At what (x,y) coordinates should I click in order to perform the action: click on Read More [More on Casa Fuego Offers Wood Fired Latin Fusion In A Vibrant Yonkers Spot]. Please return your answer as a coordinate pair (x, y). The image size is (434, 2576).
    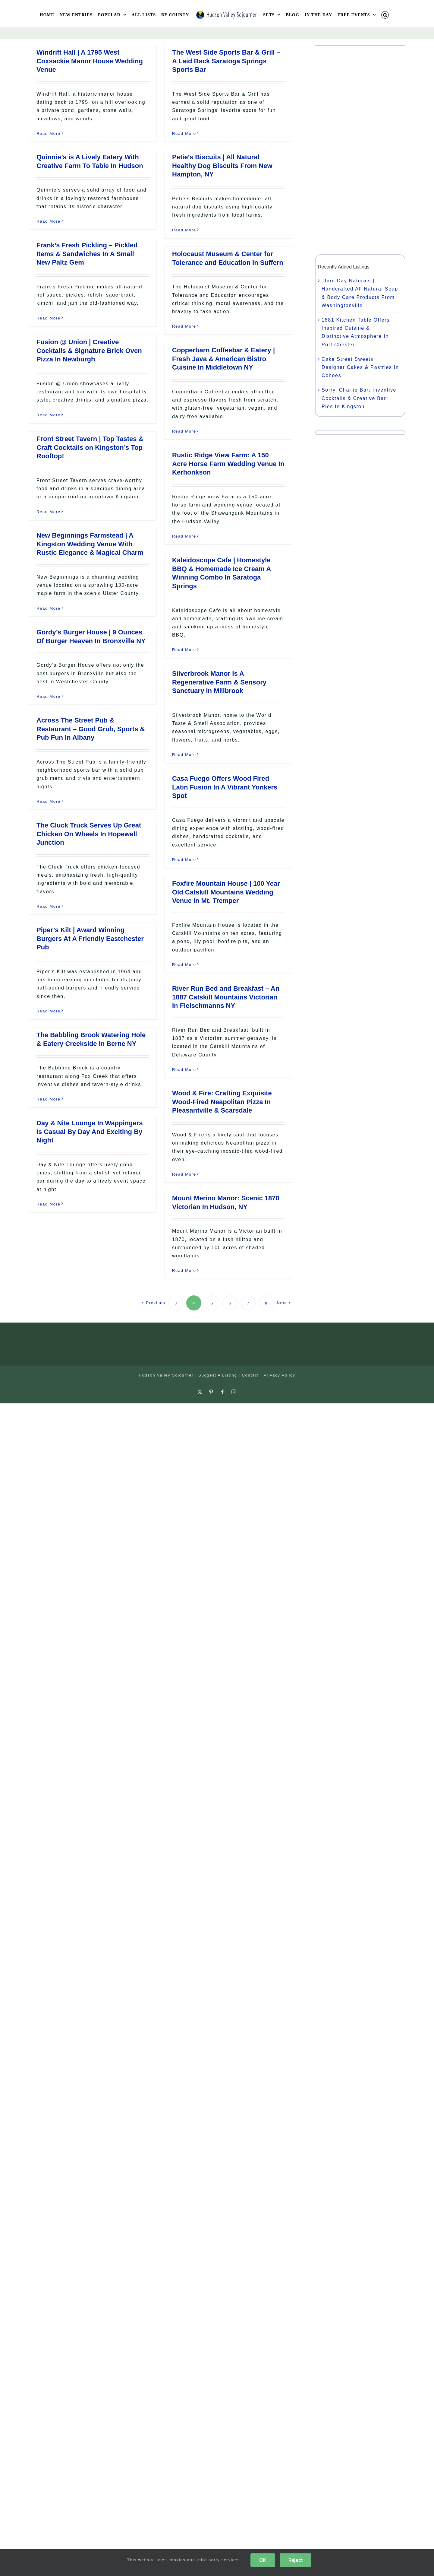
    Looking at the image, I should click on (184, 859).